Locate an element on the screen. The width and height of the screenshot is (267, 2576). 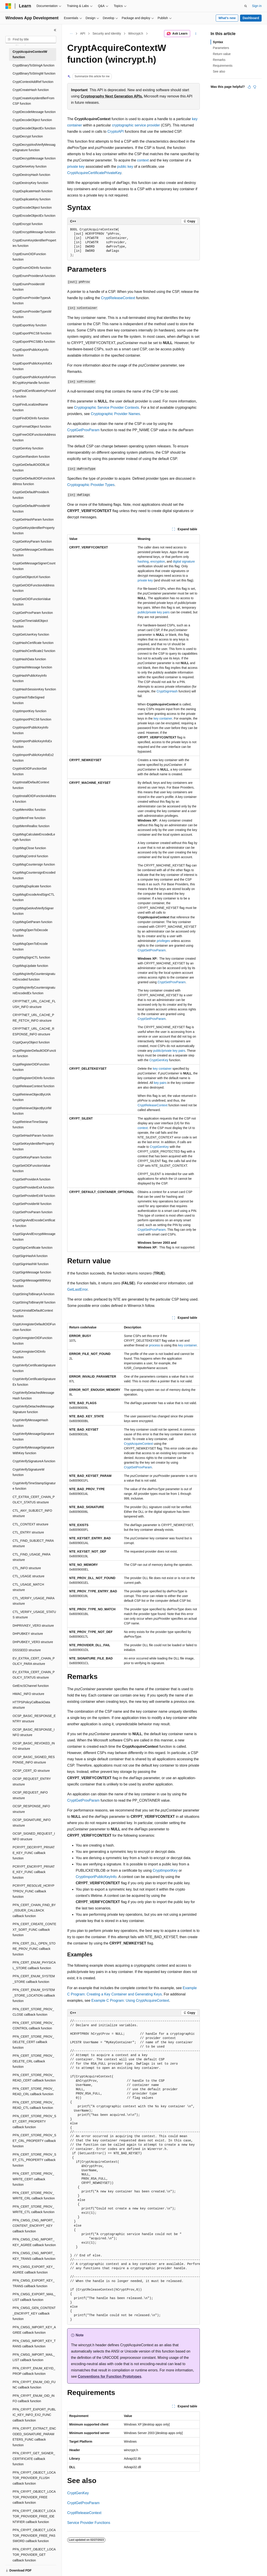
Parameters is located at coordinates (221, 48).